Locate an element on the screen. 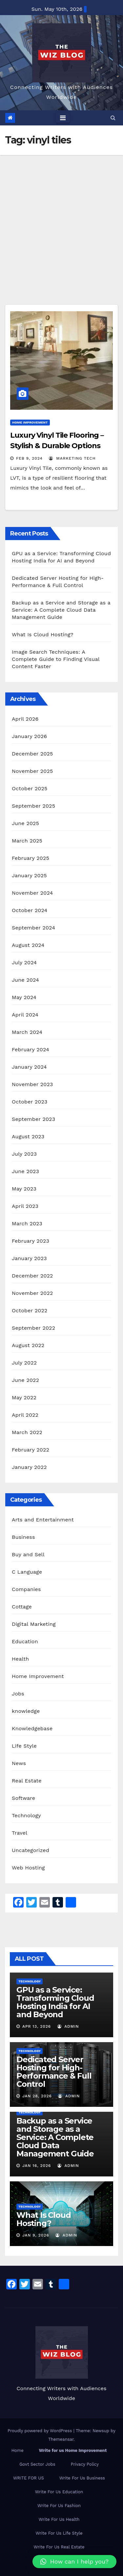 The image size is (123, 2576). June 2025 is located at coordinates (25, 823).